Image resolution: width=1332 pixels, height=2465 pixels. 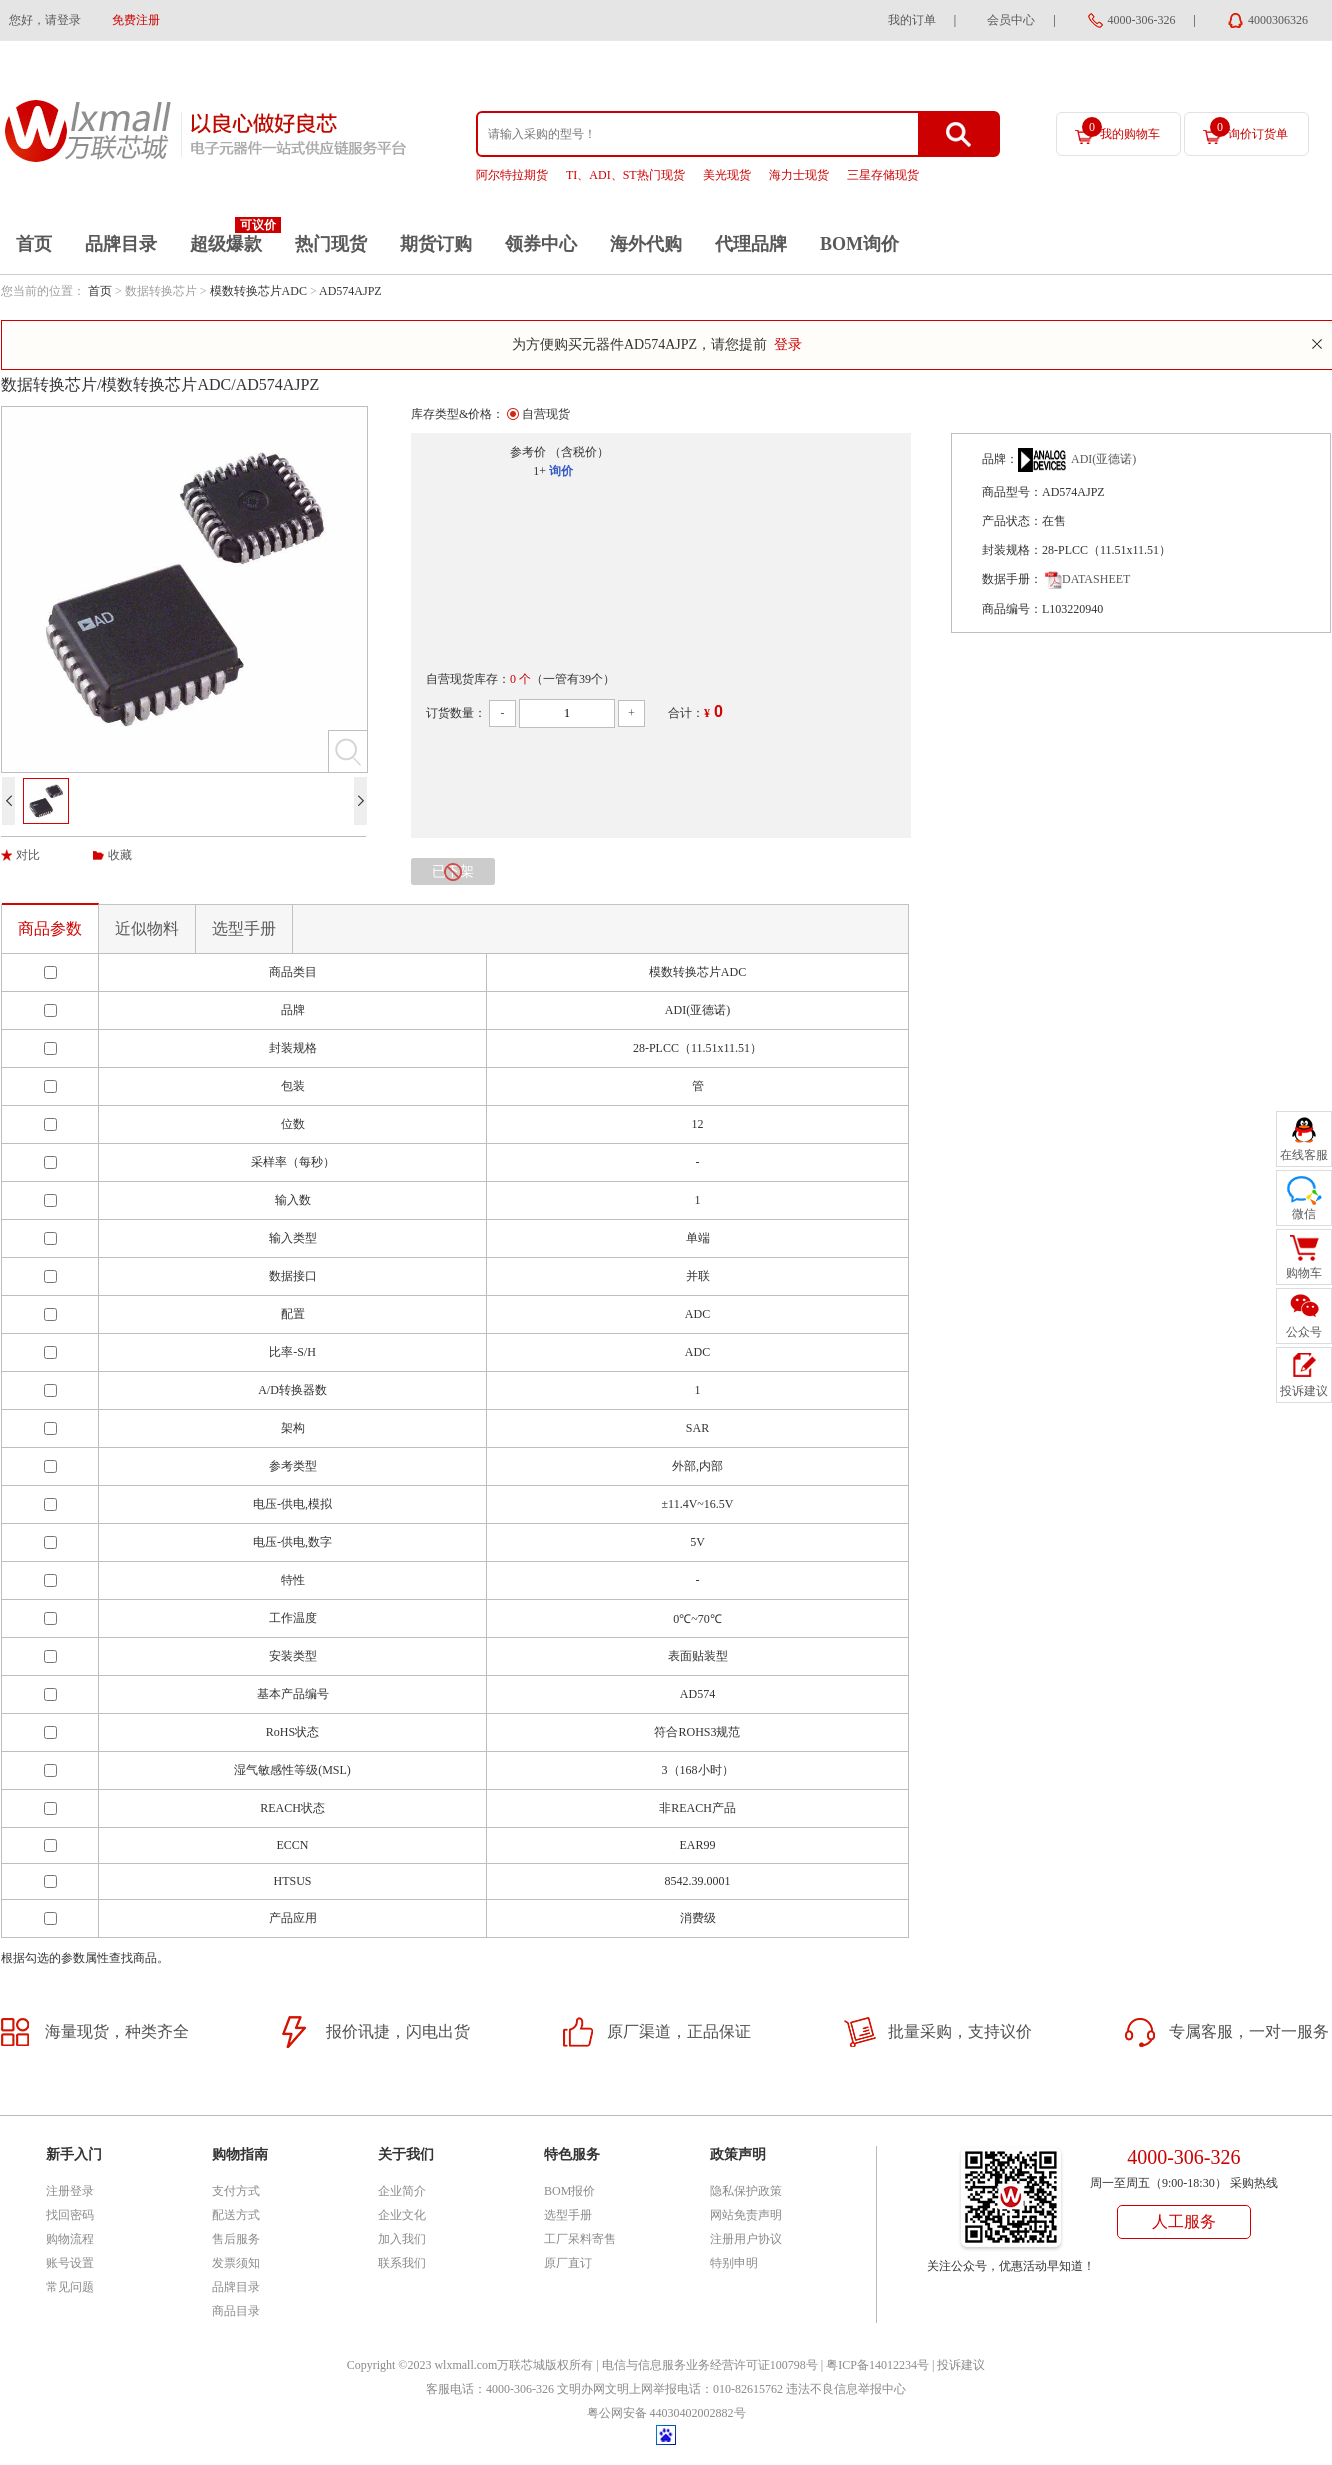 I want to click on 询价, so click(x=561, y=471).